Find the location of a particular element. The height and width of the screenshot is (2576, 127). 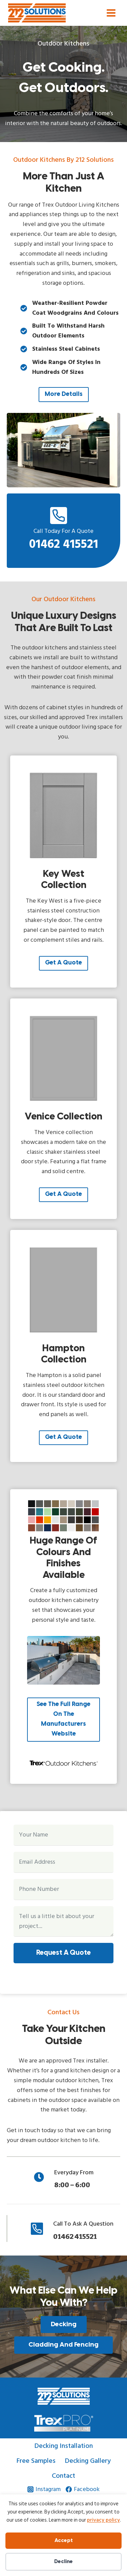

Contact is located at coordinates (63, 2475).